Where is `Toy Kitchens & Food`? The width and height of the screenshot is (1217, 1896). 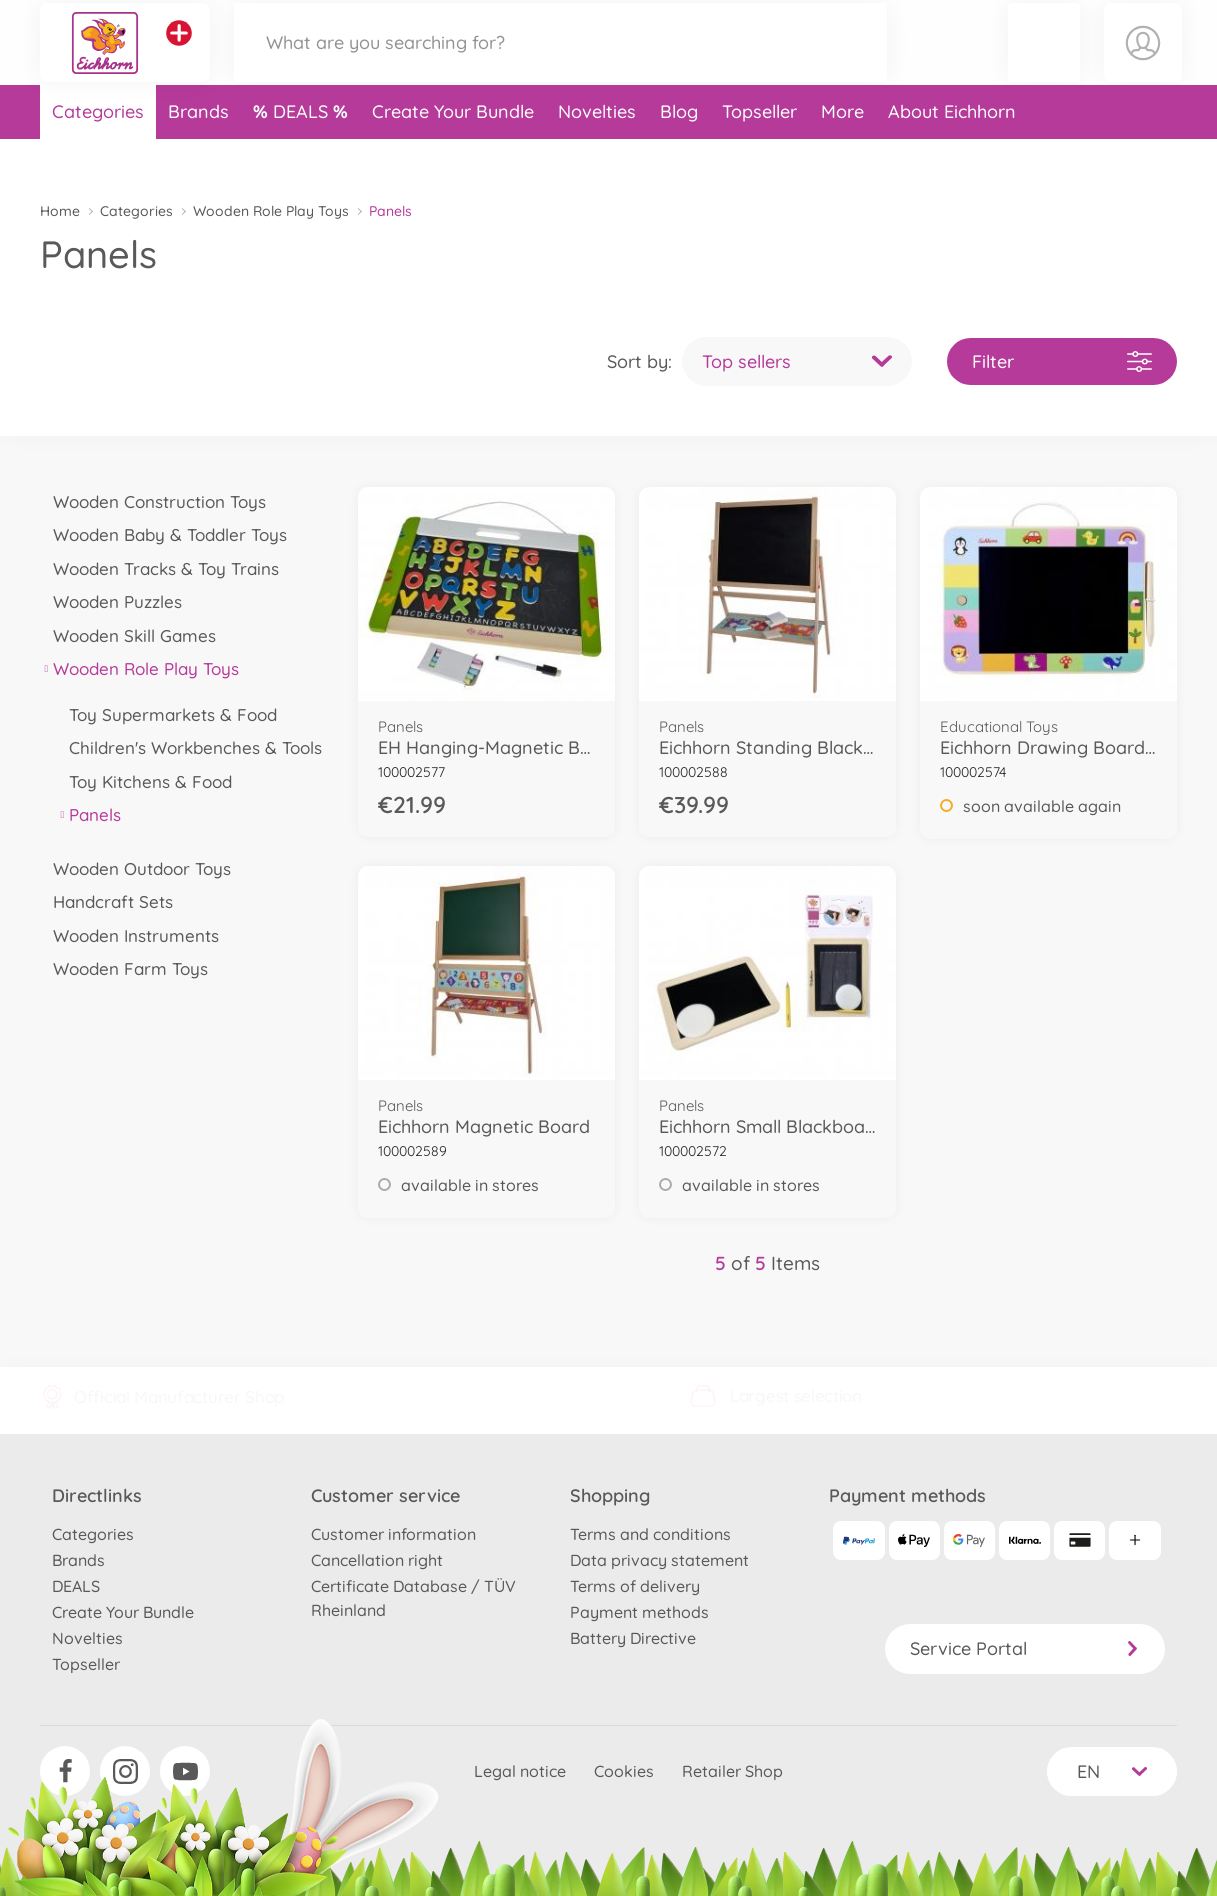 Toy Kitchens & Food is located at coordinates (144, 781).